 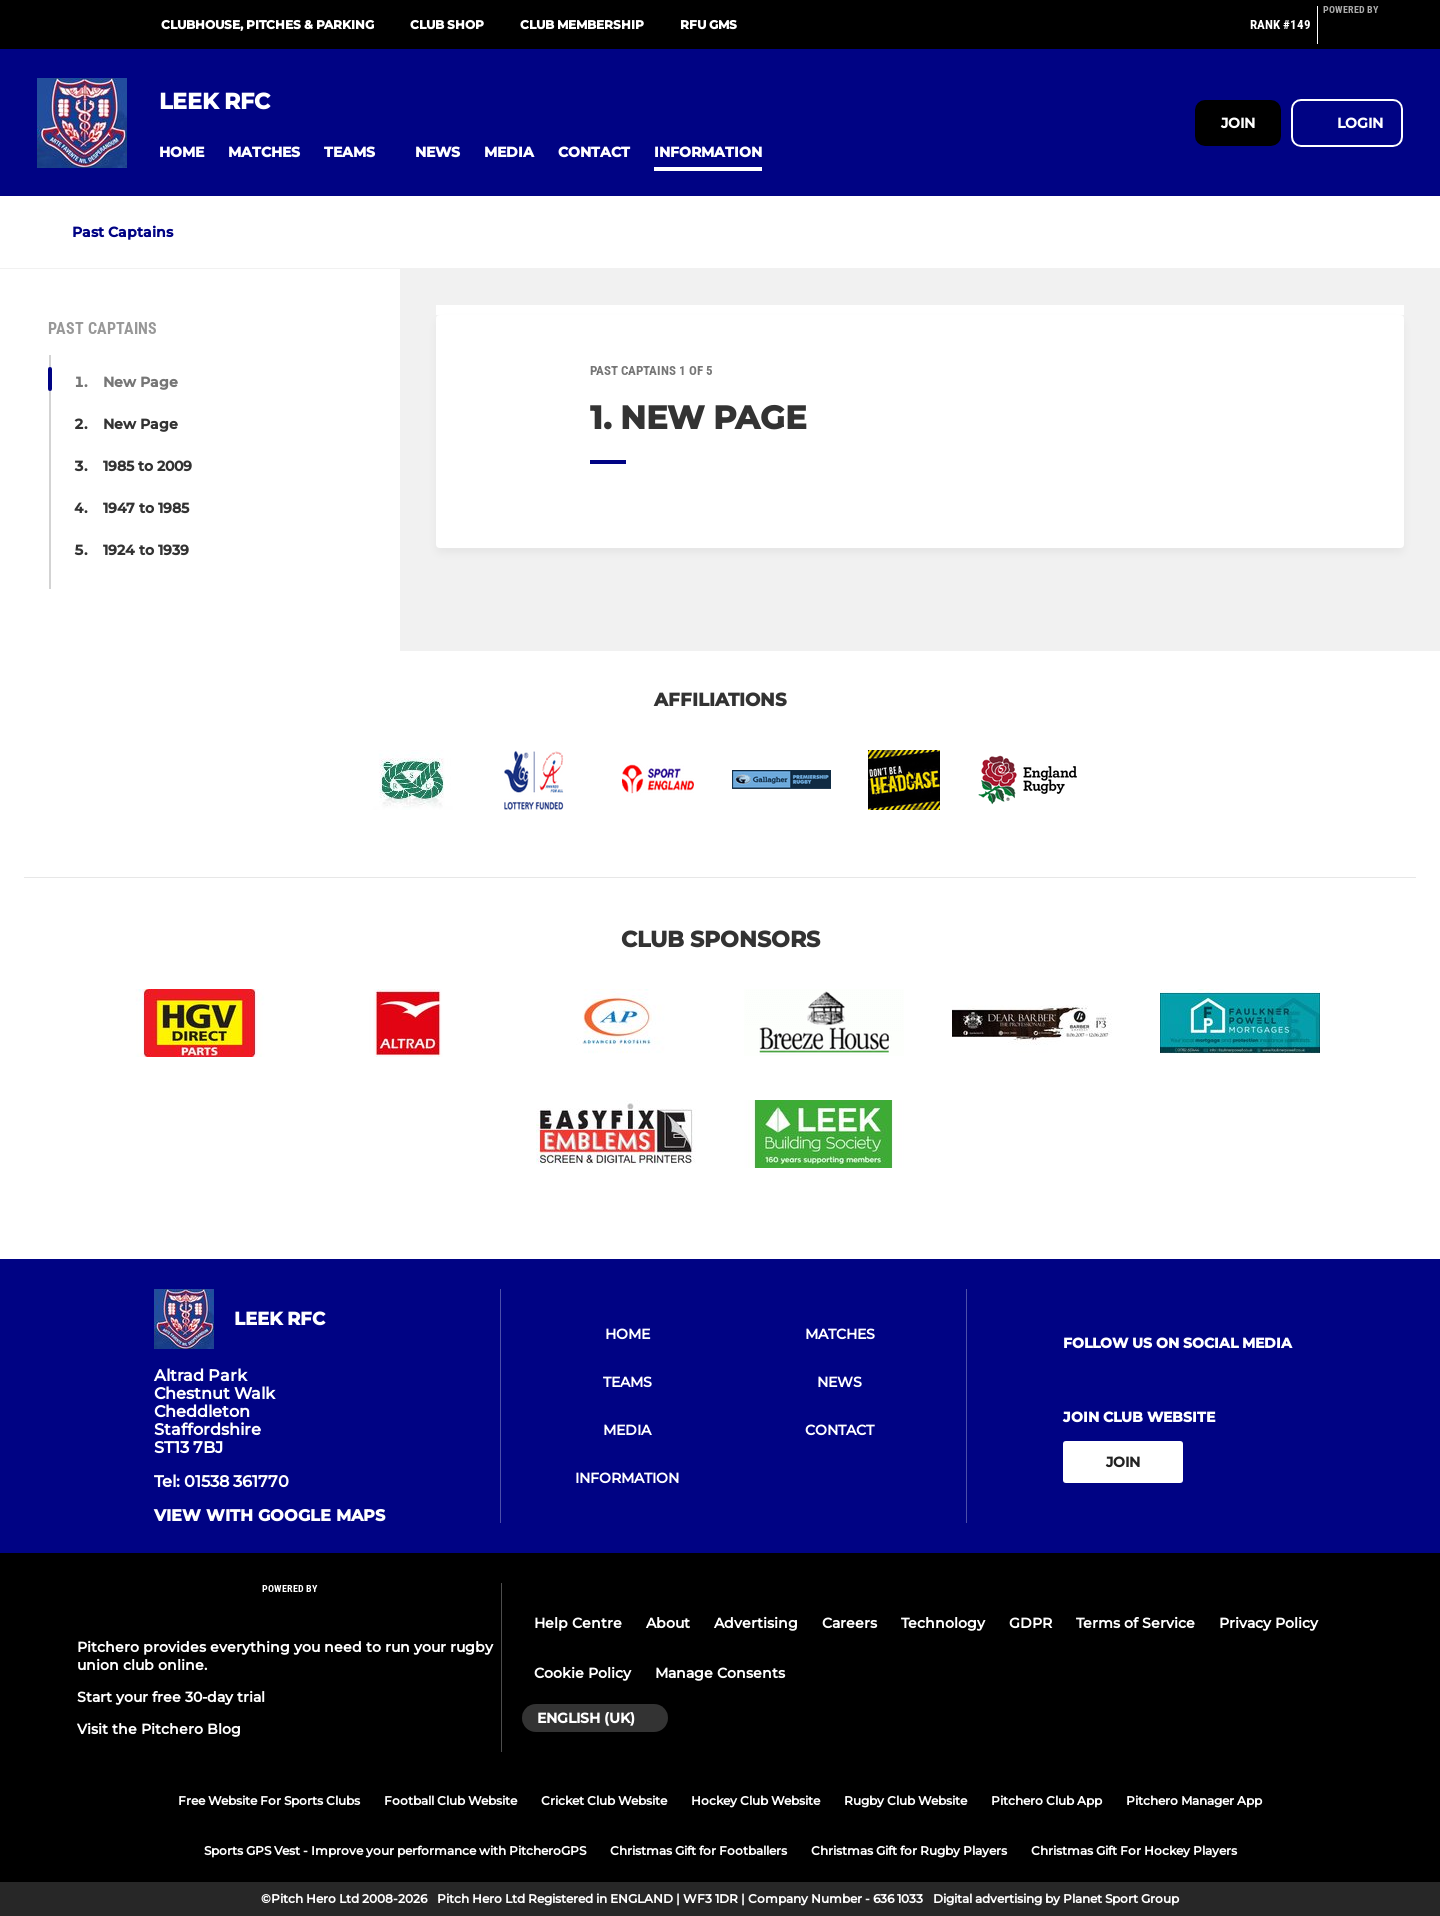 What do you see at coordinates (140, 382) in the screenshot?
I see `New Page [button]` at bounding box center [140, 382].